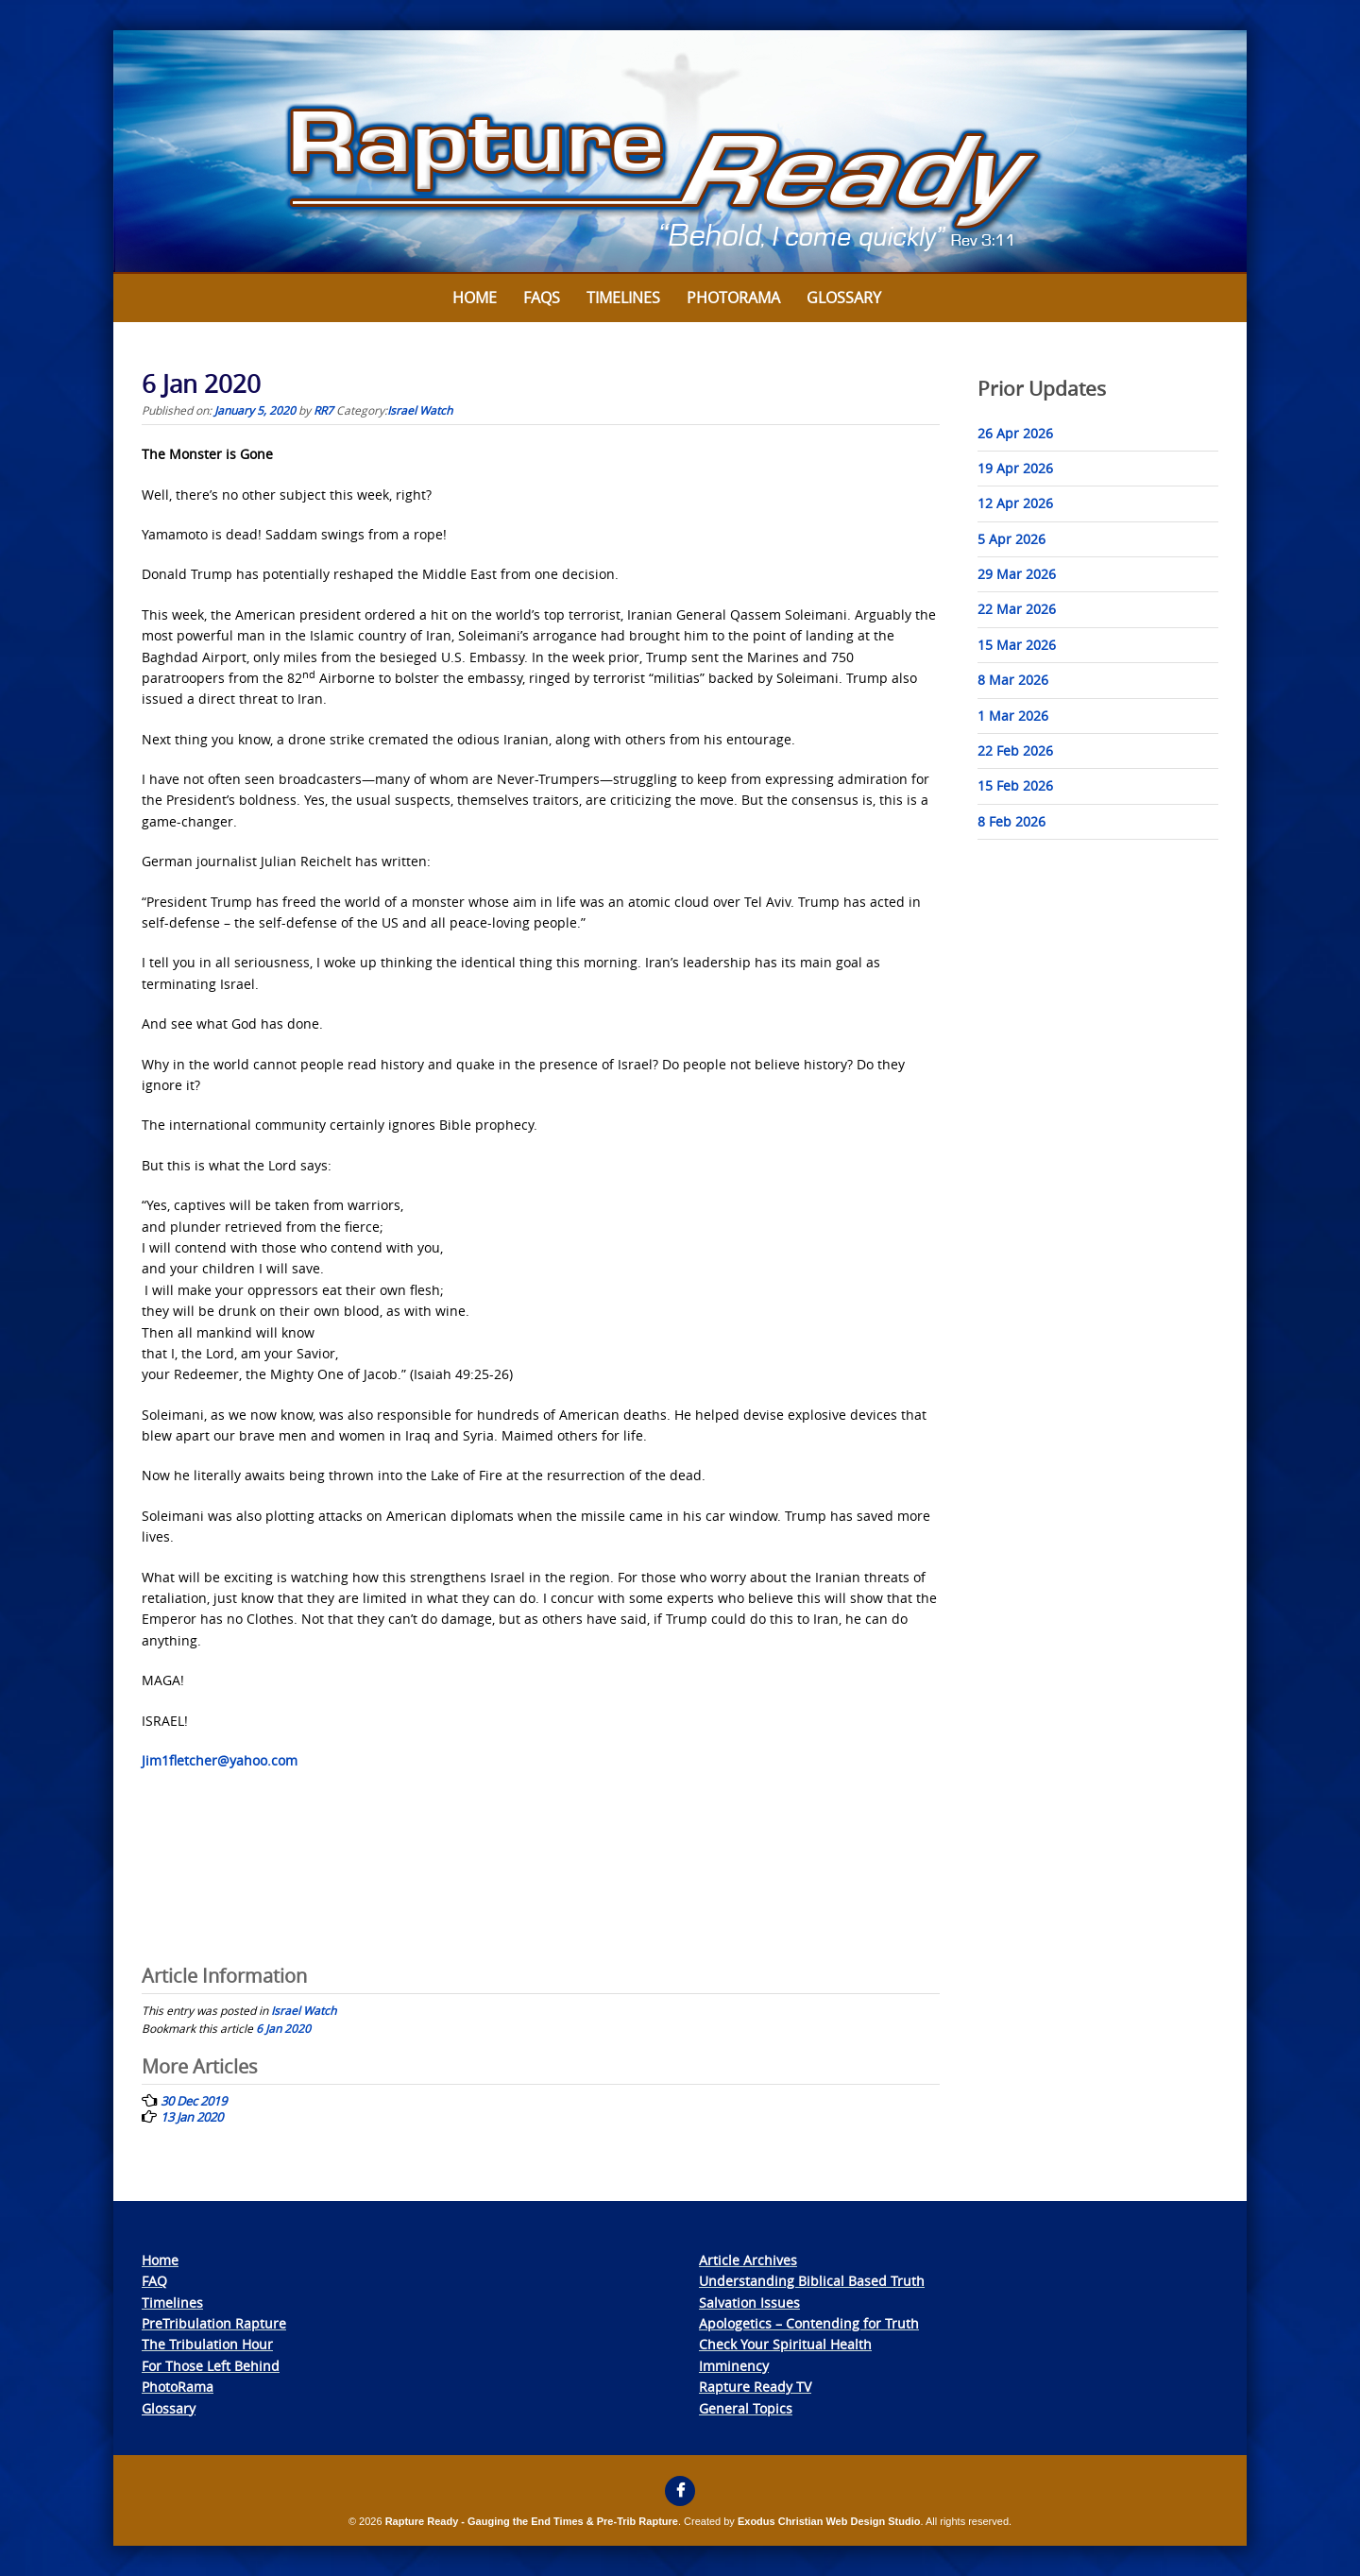  Describe the element at coordinates (154, 2281) in the screenshot. I see `FAQ` at that location.